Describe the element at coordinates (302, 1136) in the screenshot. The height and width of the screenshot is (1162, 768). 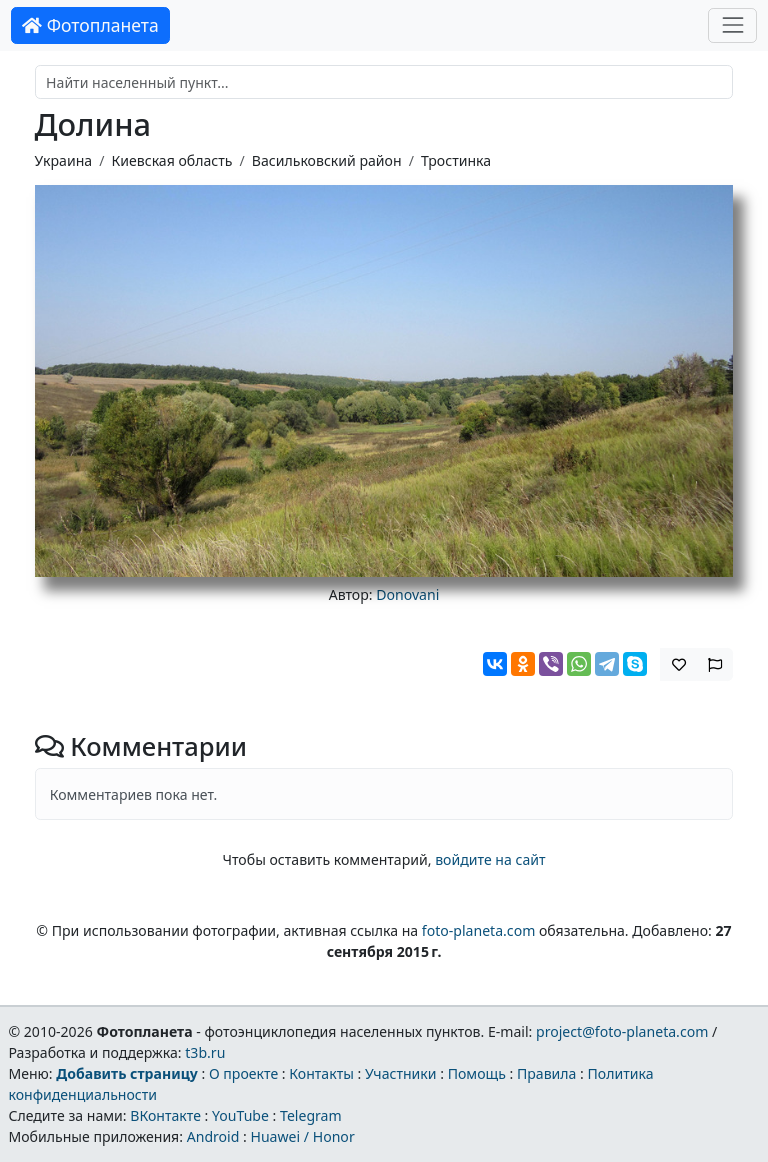
I see `Huawei / Honor` at that location.